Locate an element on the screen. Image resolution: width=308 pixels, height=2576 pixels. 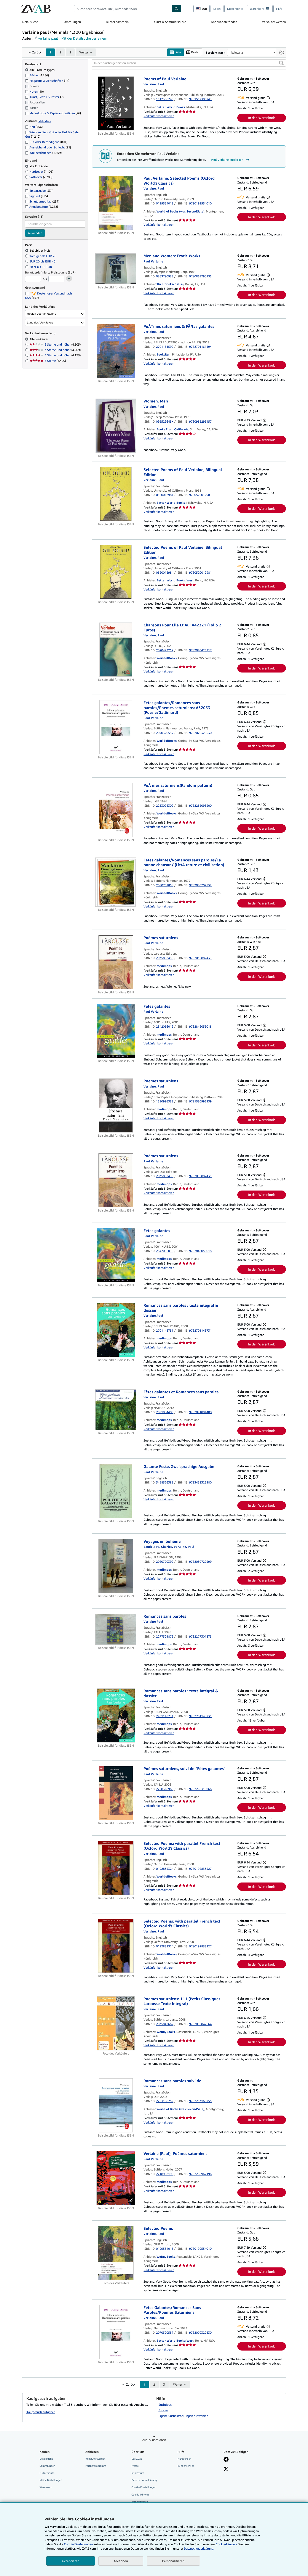
Glossar is located at coordinates (163, 2410).